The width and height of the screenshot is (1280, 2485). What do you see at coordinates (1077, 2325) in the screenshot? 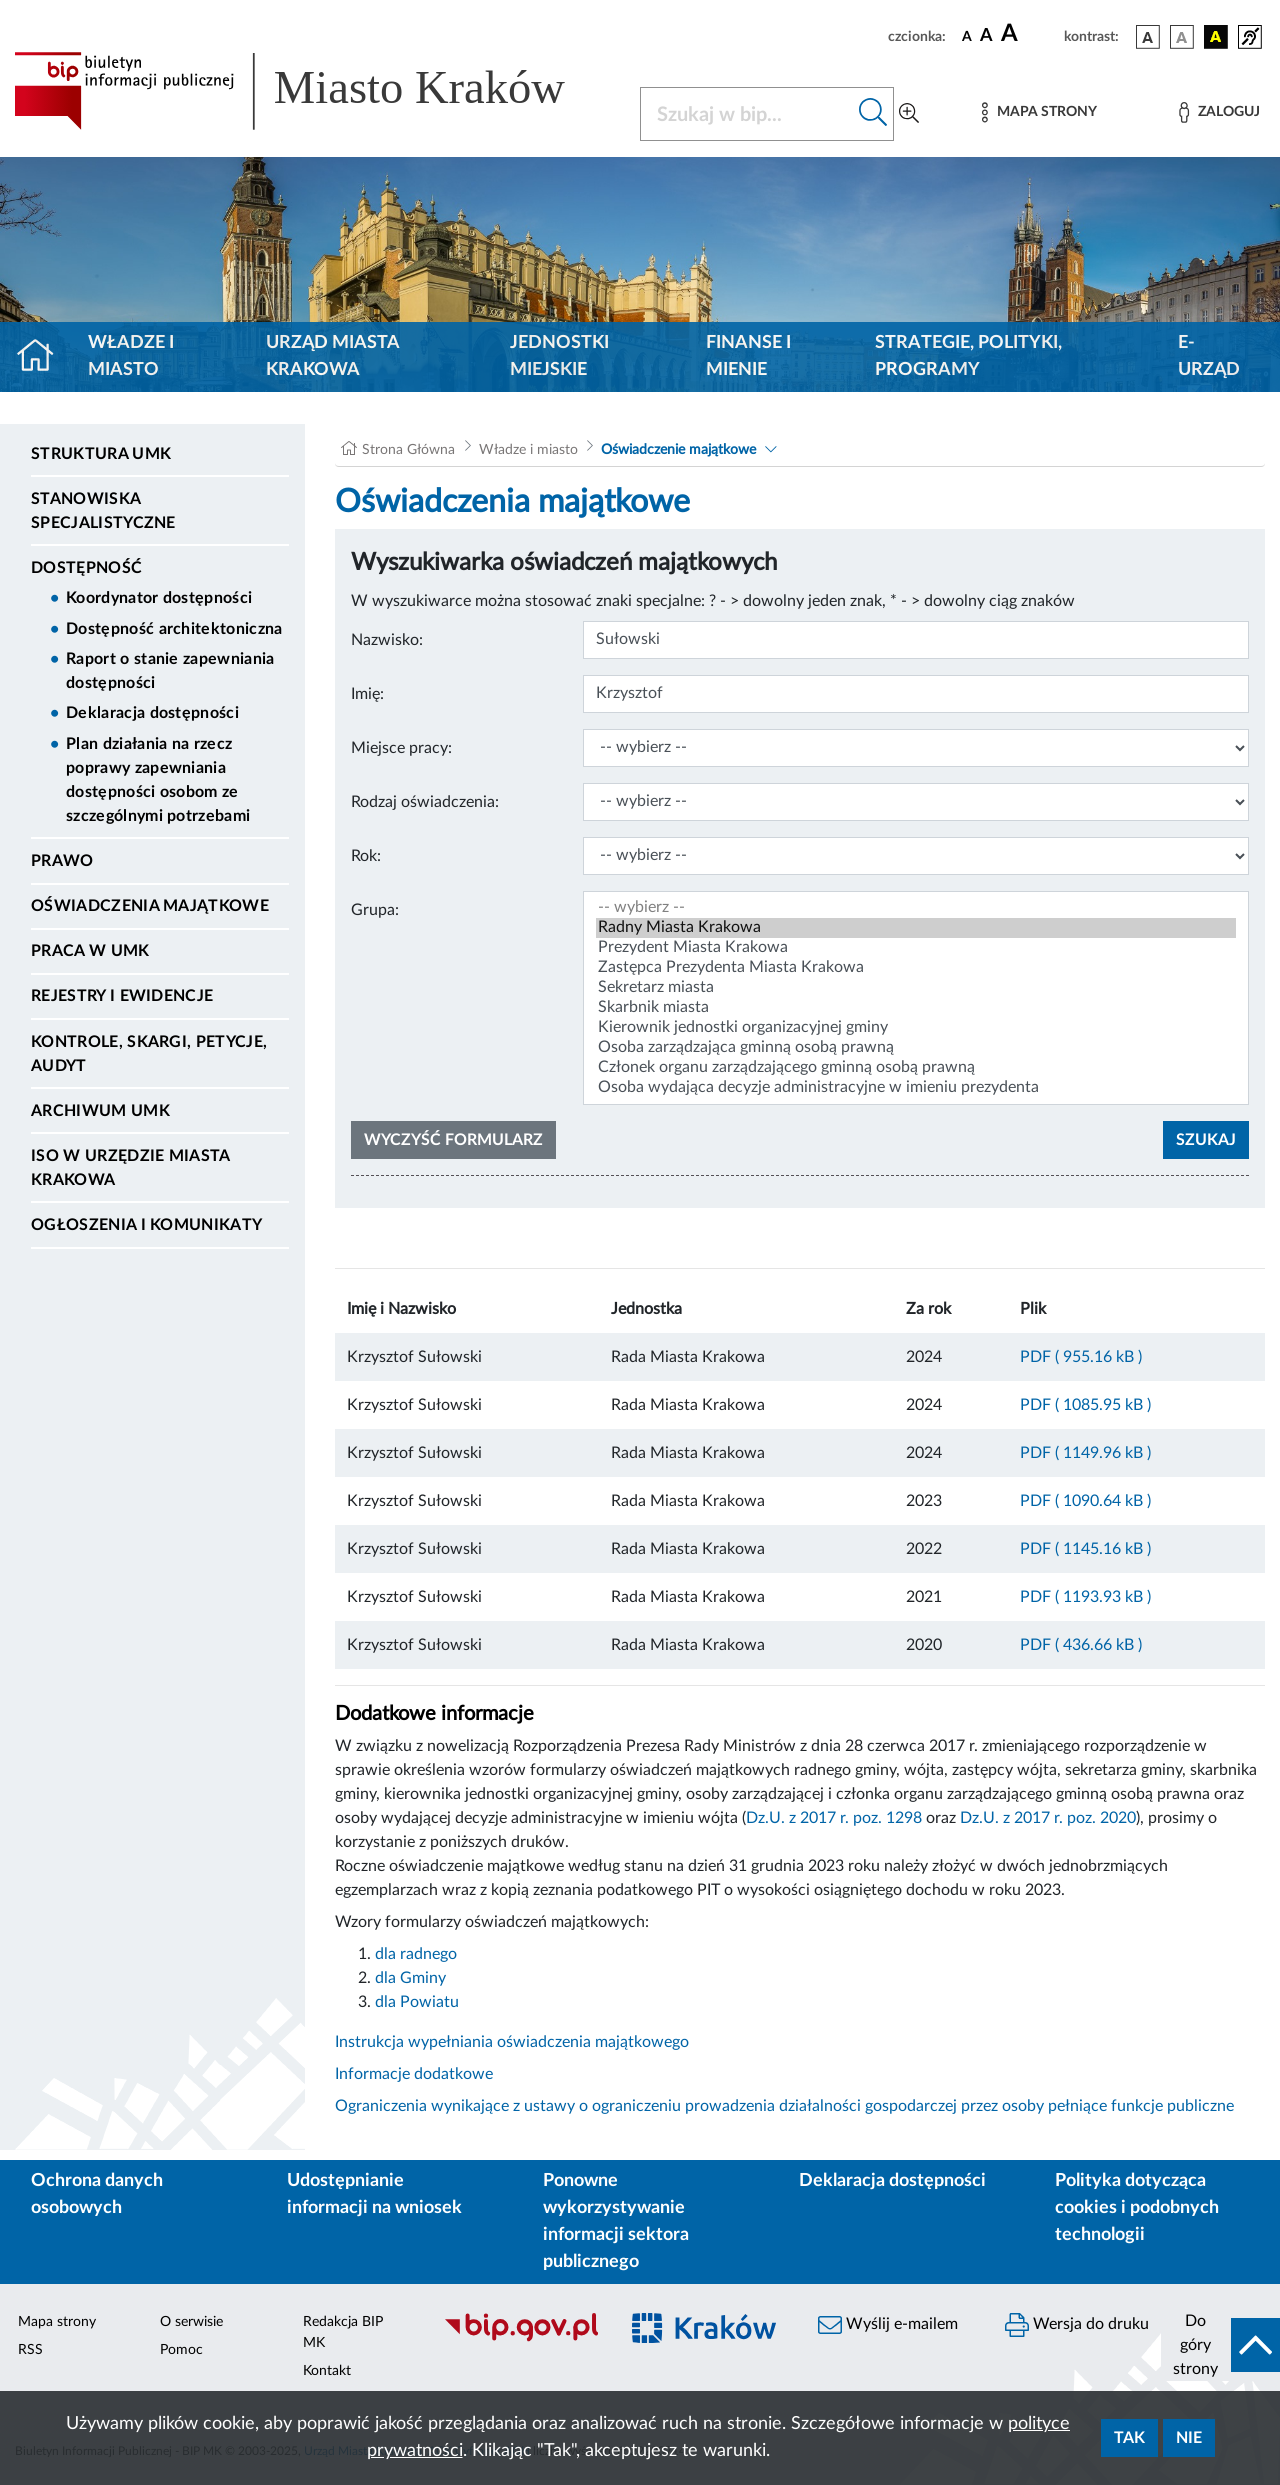
I see `Wersja do druku` at bounding box center [1077, 2325].